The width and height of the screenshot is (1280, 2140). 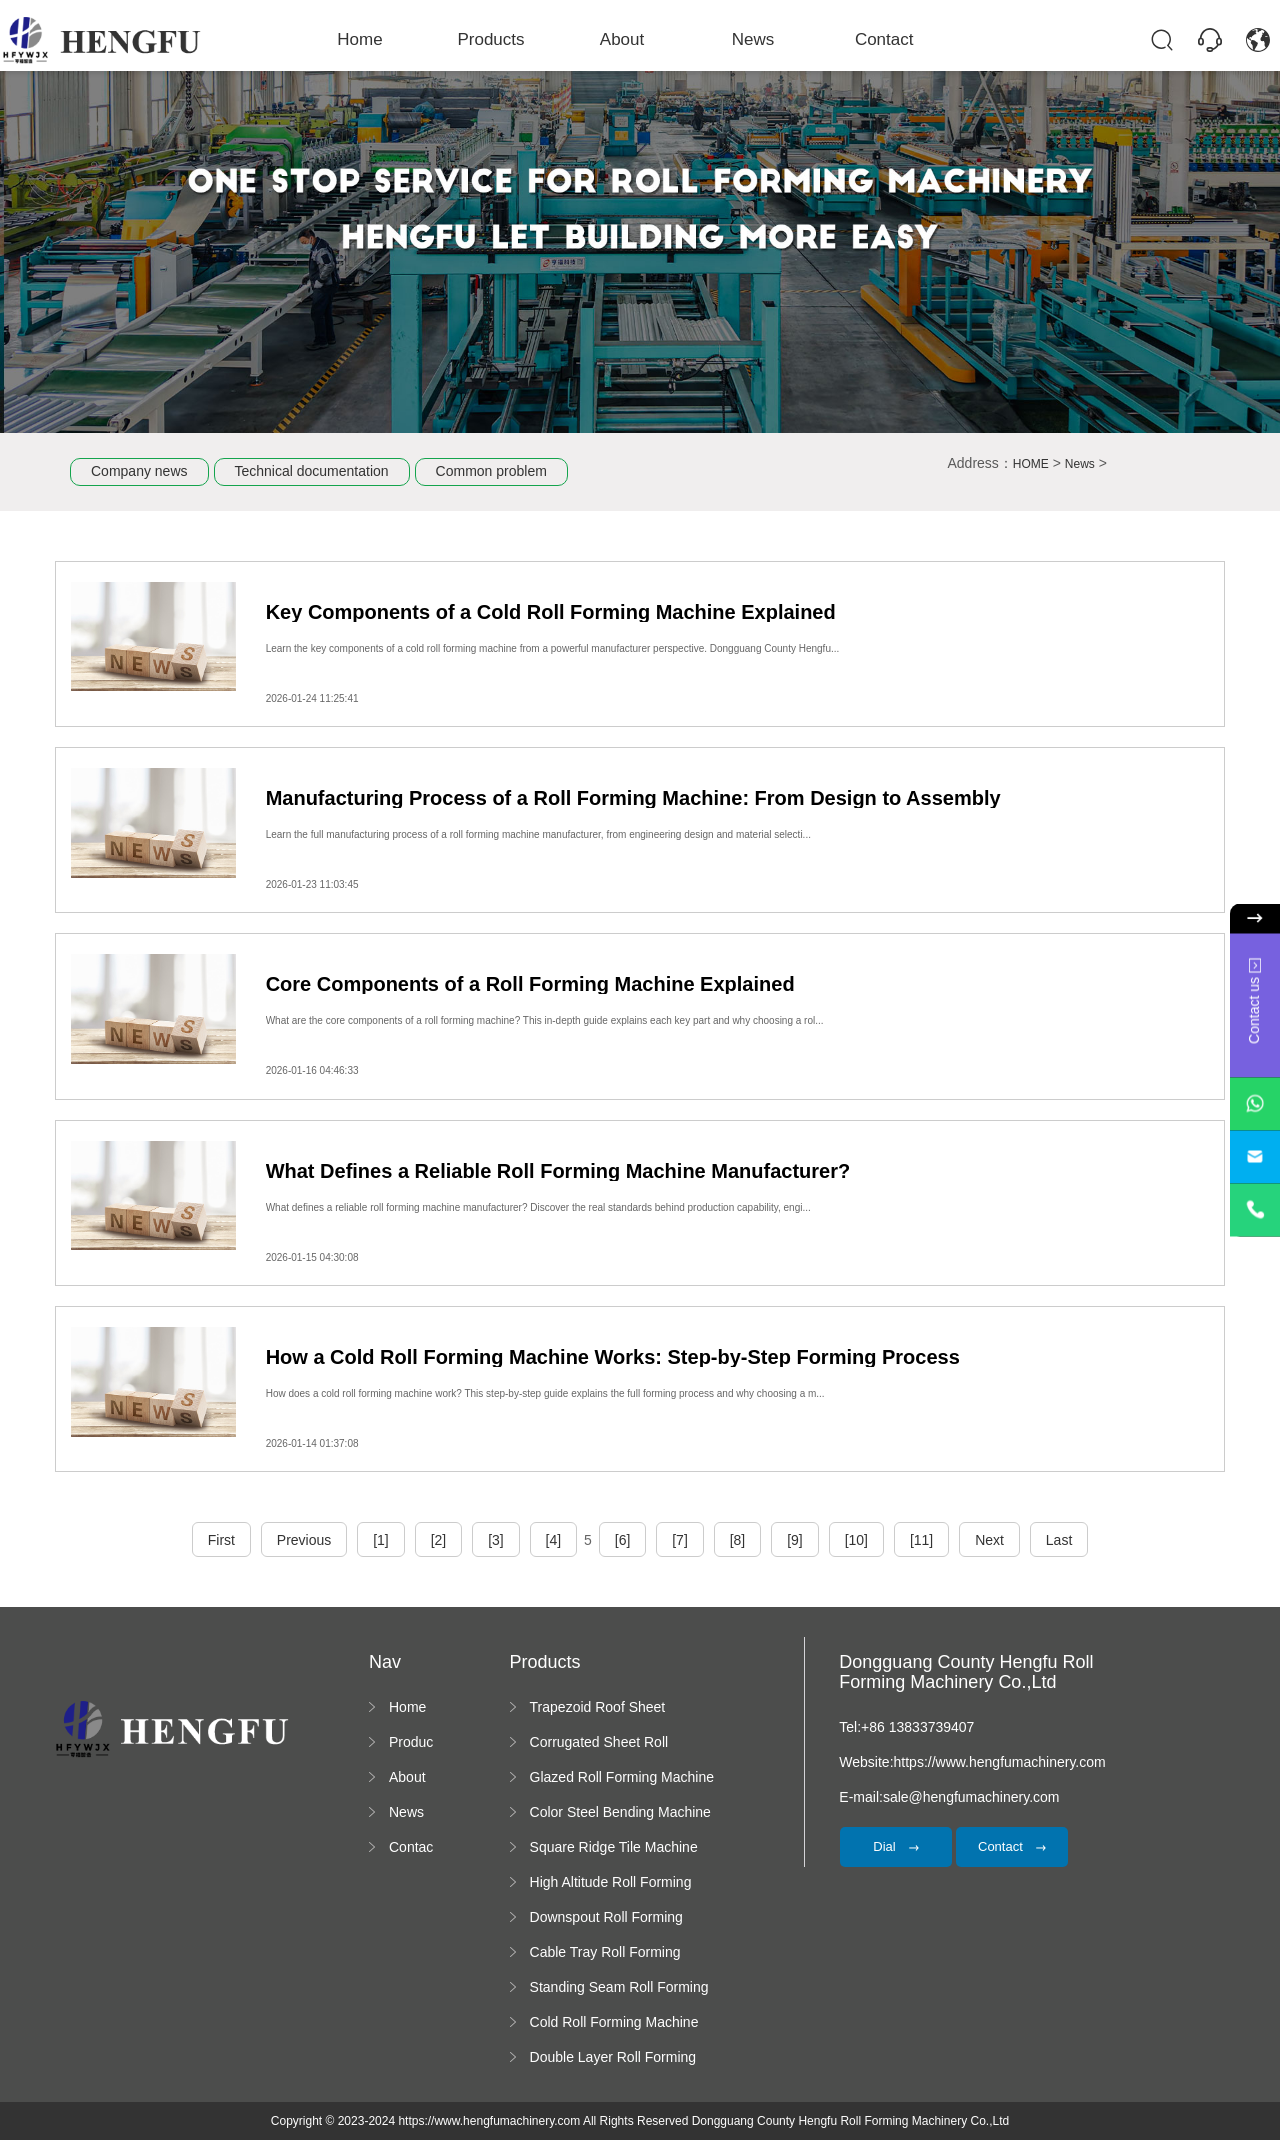 What do you see at coordinates (491, 471) in the screenshot?
I see `Common problem` at bounding box center [491, 471].